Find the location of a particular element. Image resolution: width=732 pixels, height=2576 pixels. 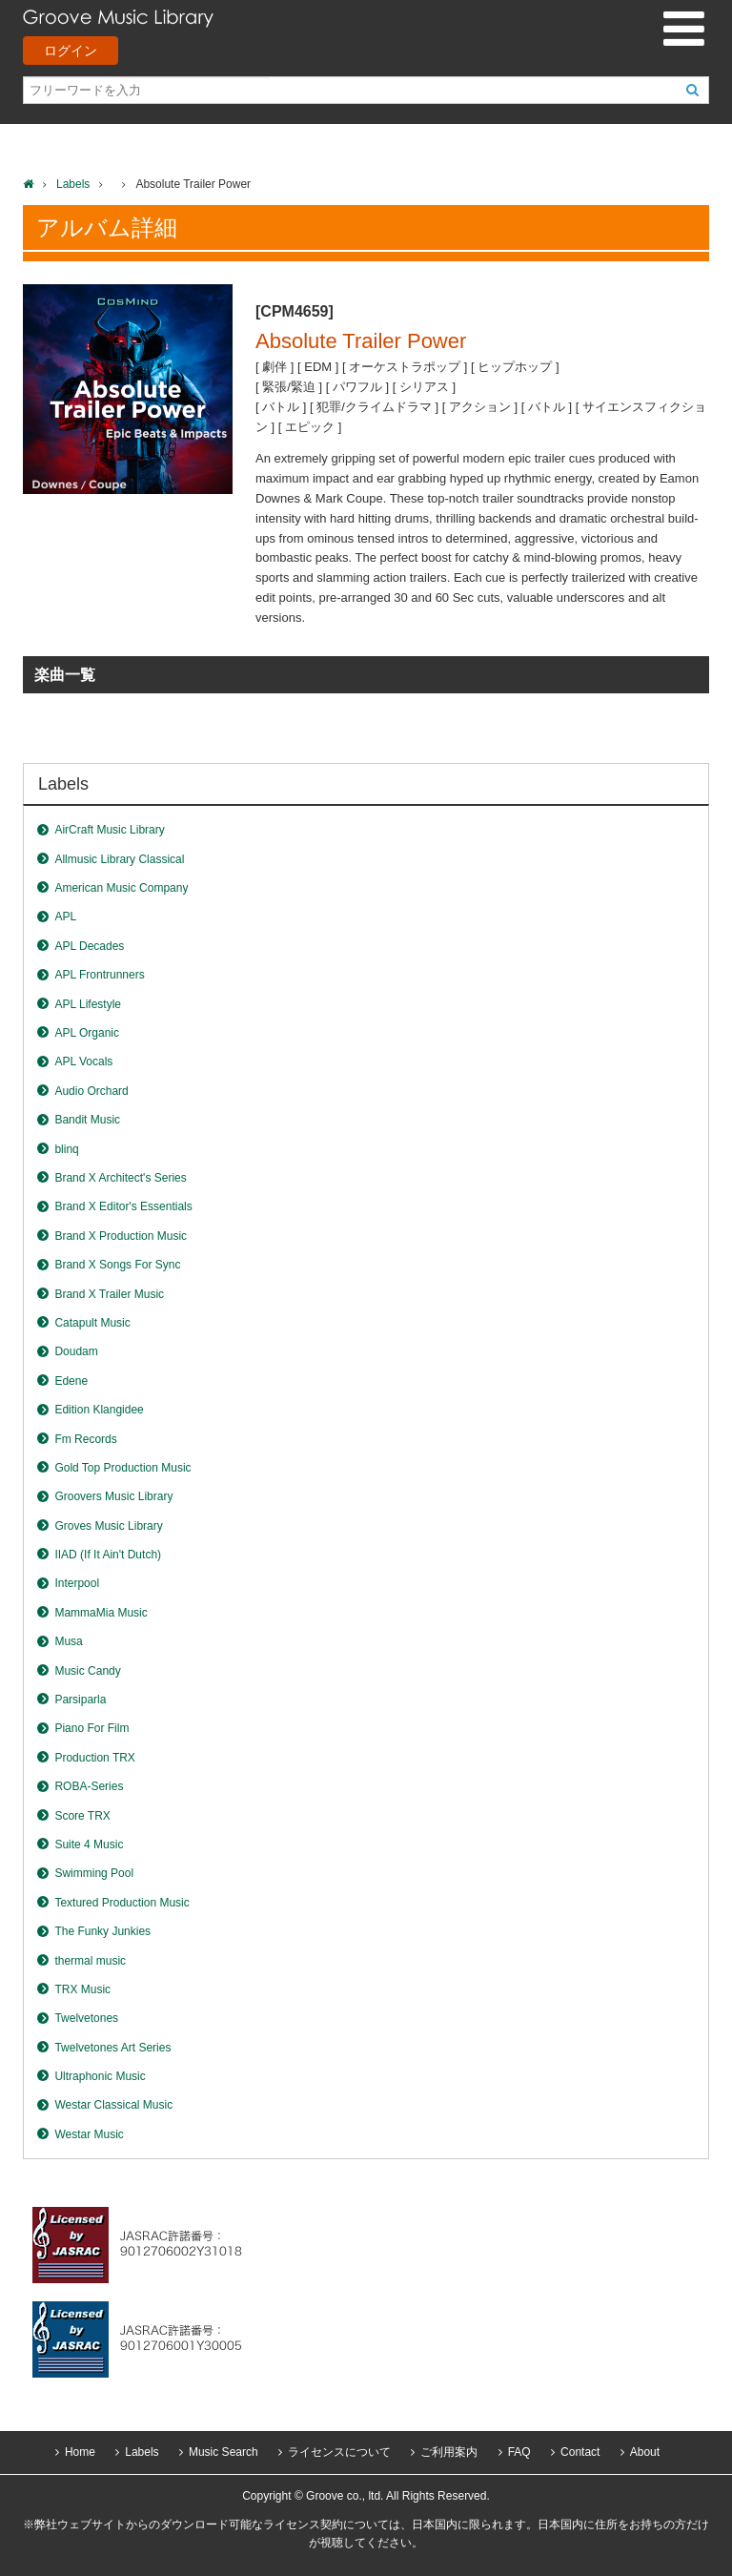

APL Decades is located at coordinates (89, 946).